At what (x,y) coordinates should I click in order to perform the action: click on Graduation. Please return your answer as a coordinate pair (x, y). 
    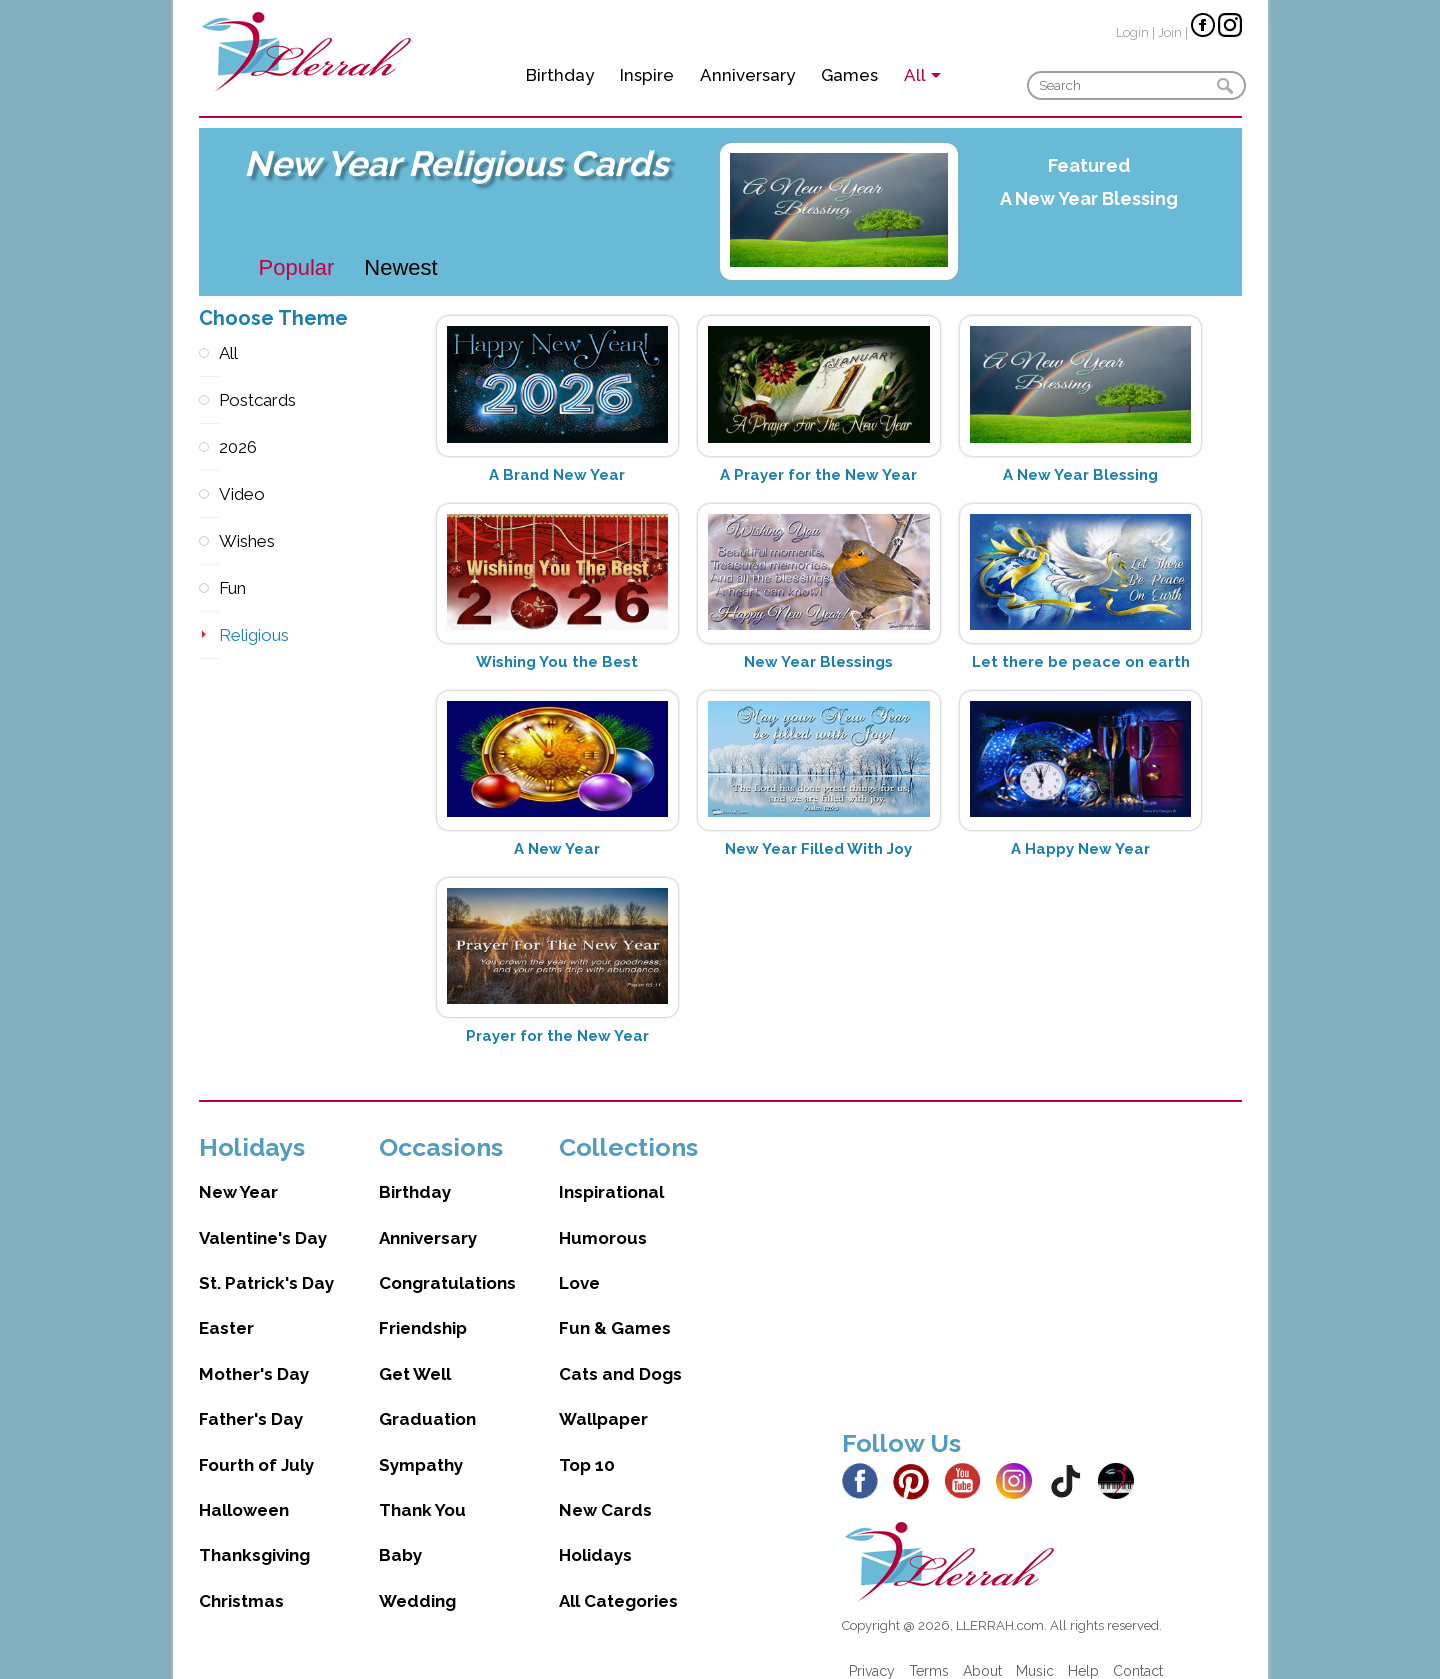
    Looking at the image, I should click on (427, 1399).